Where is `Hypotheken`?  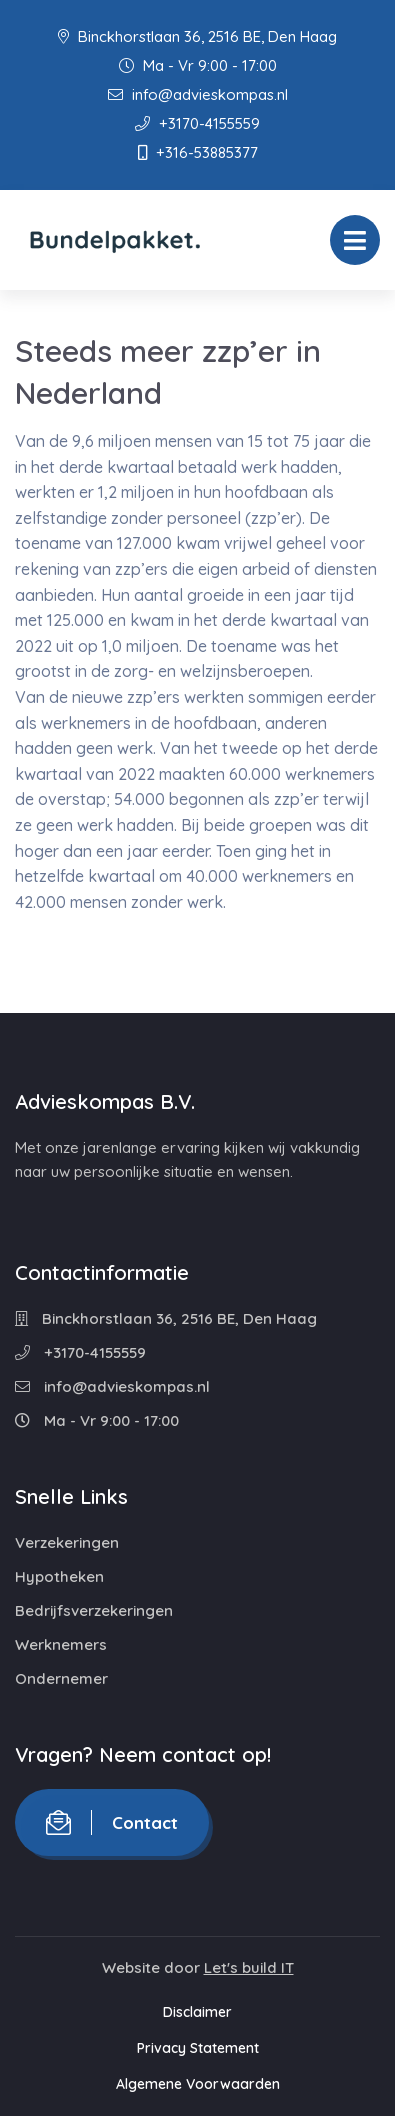 Hypotheken is located at coordinates (59, 1576).